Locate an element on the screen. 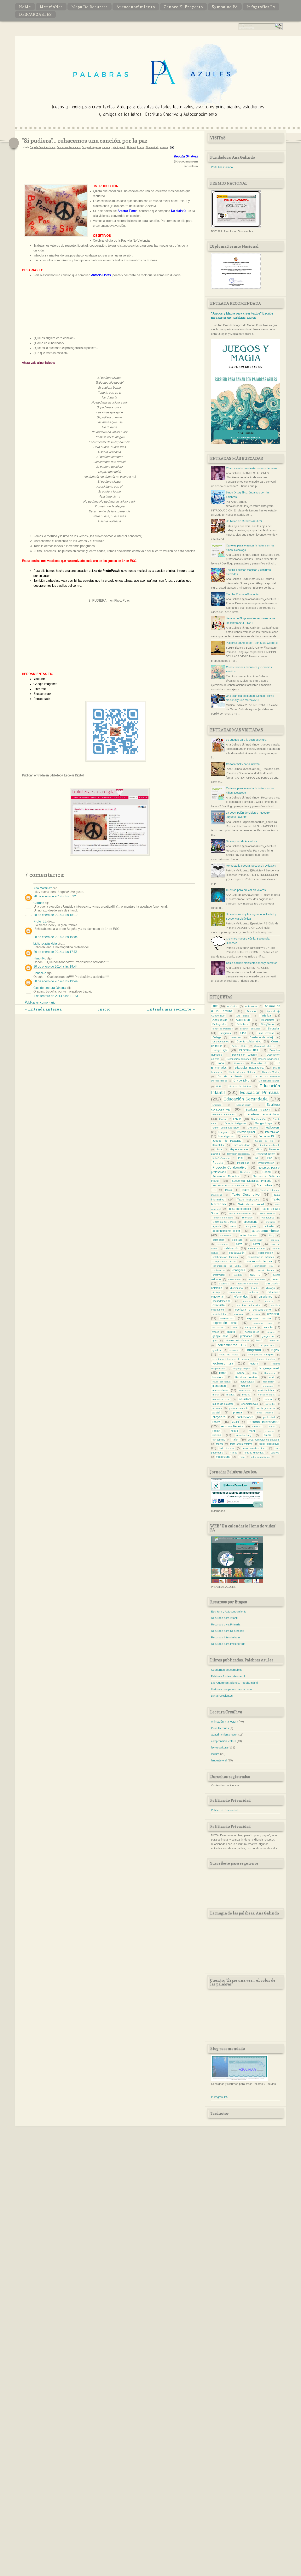  escritura automática is located at coordinates (249, 1305).